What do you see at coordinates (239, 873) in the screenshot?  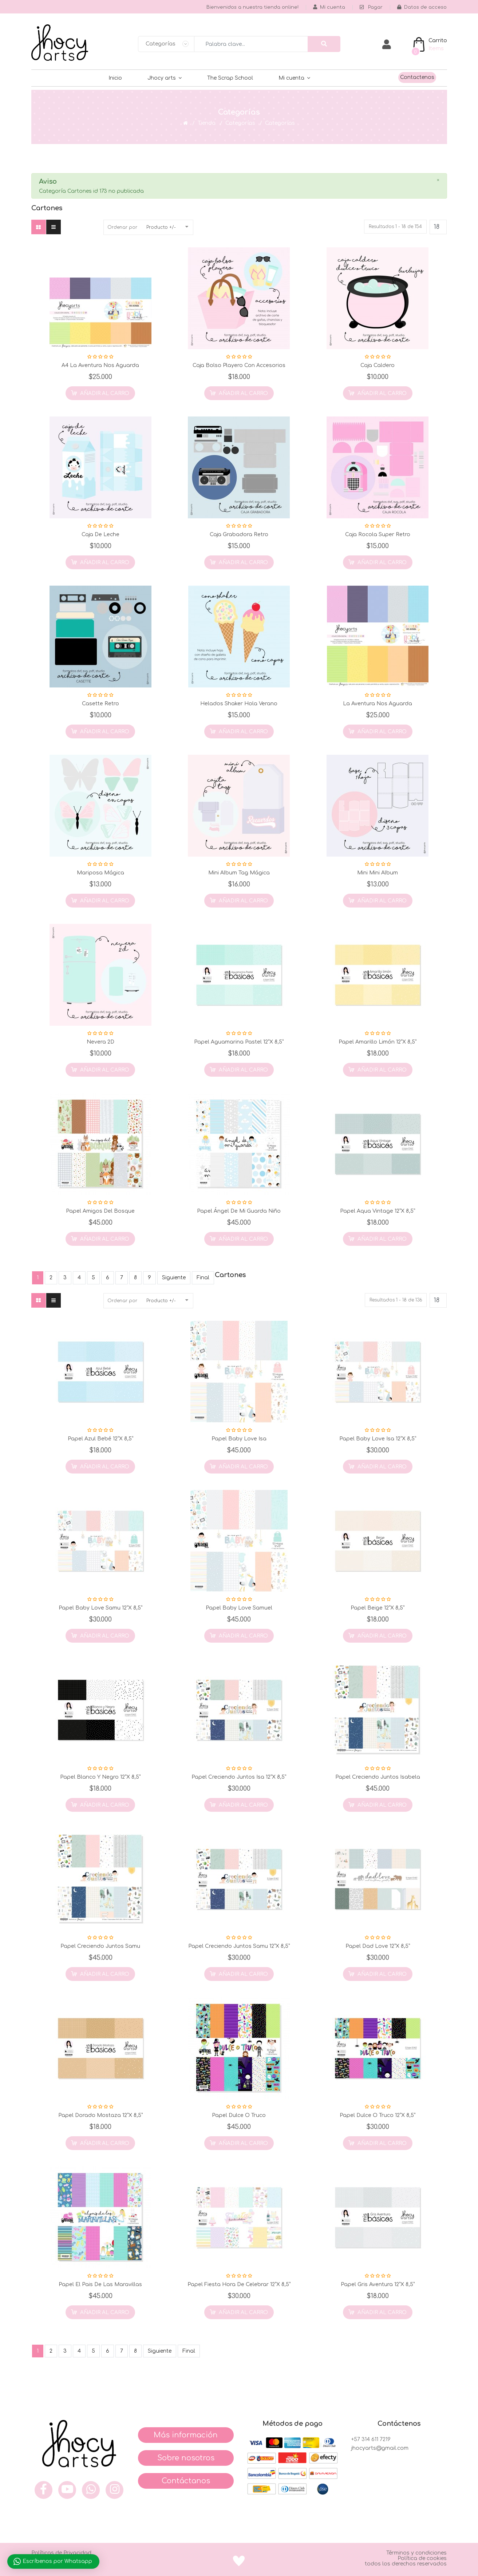 I see `Mini Album Tag Mágica` at bounding box center [239, 873].